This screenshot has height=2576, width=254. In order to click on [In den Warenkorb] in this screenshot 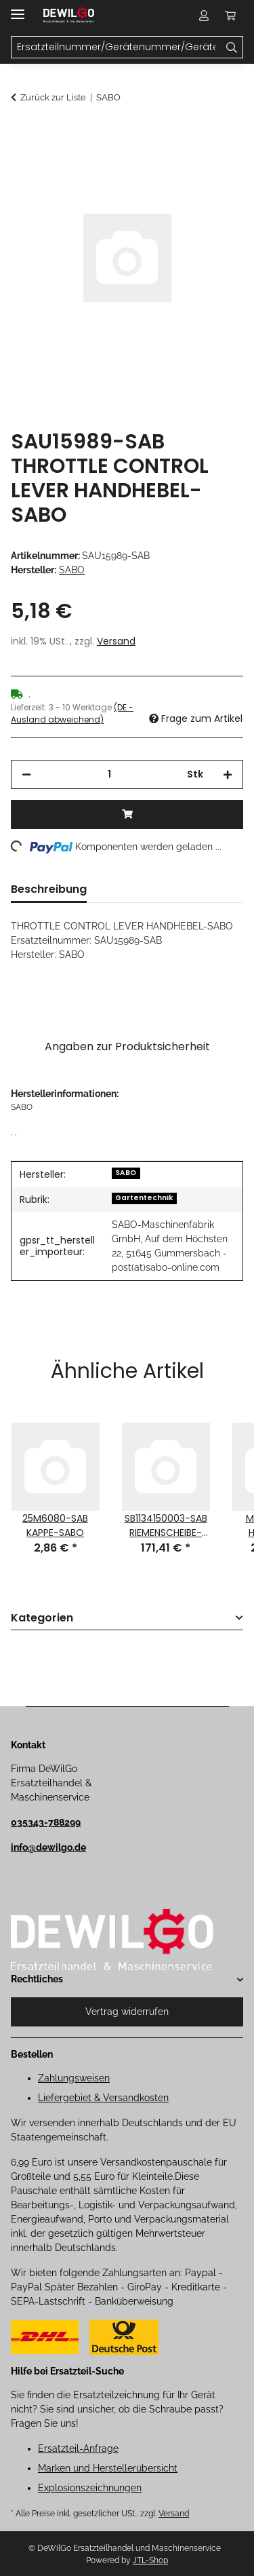, I will do `click(22, 133)`.